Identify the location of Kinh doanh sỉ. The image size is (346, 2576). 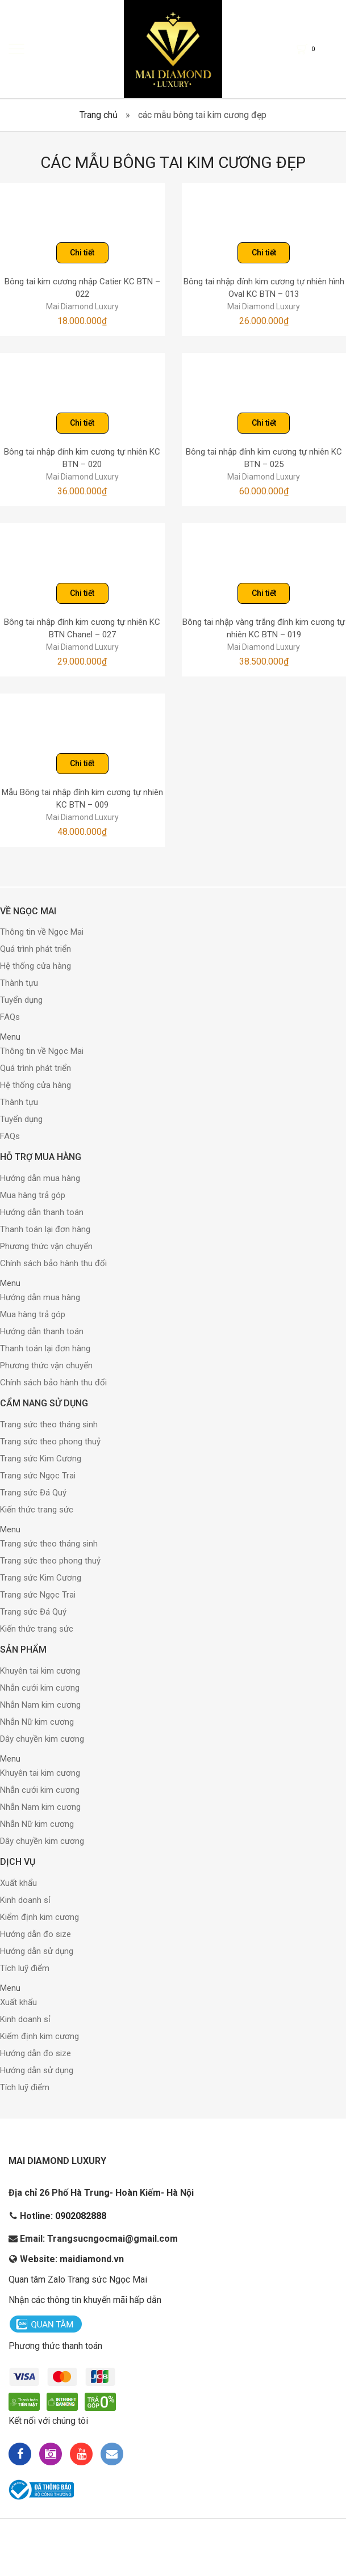
(25, 1900).